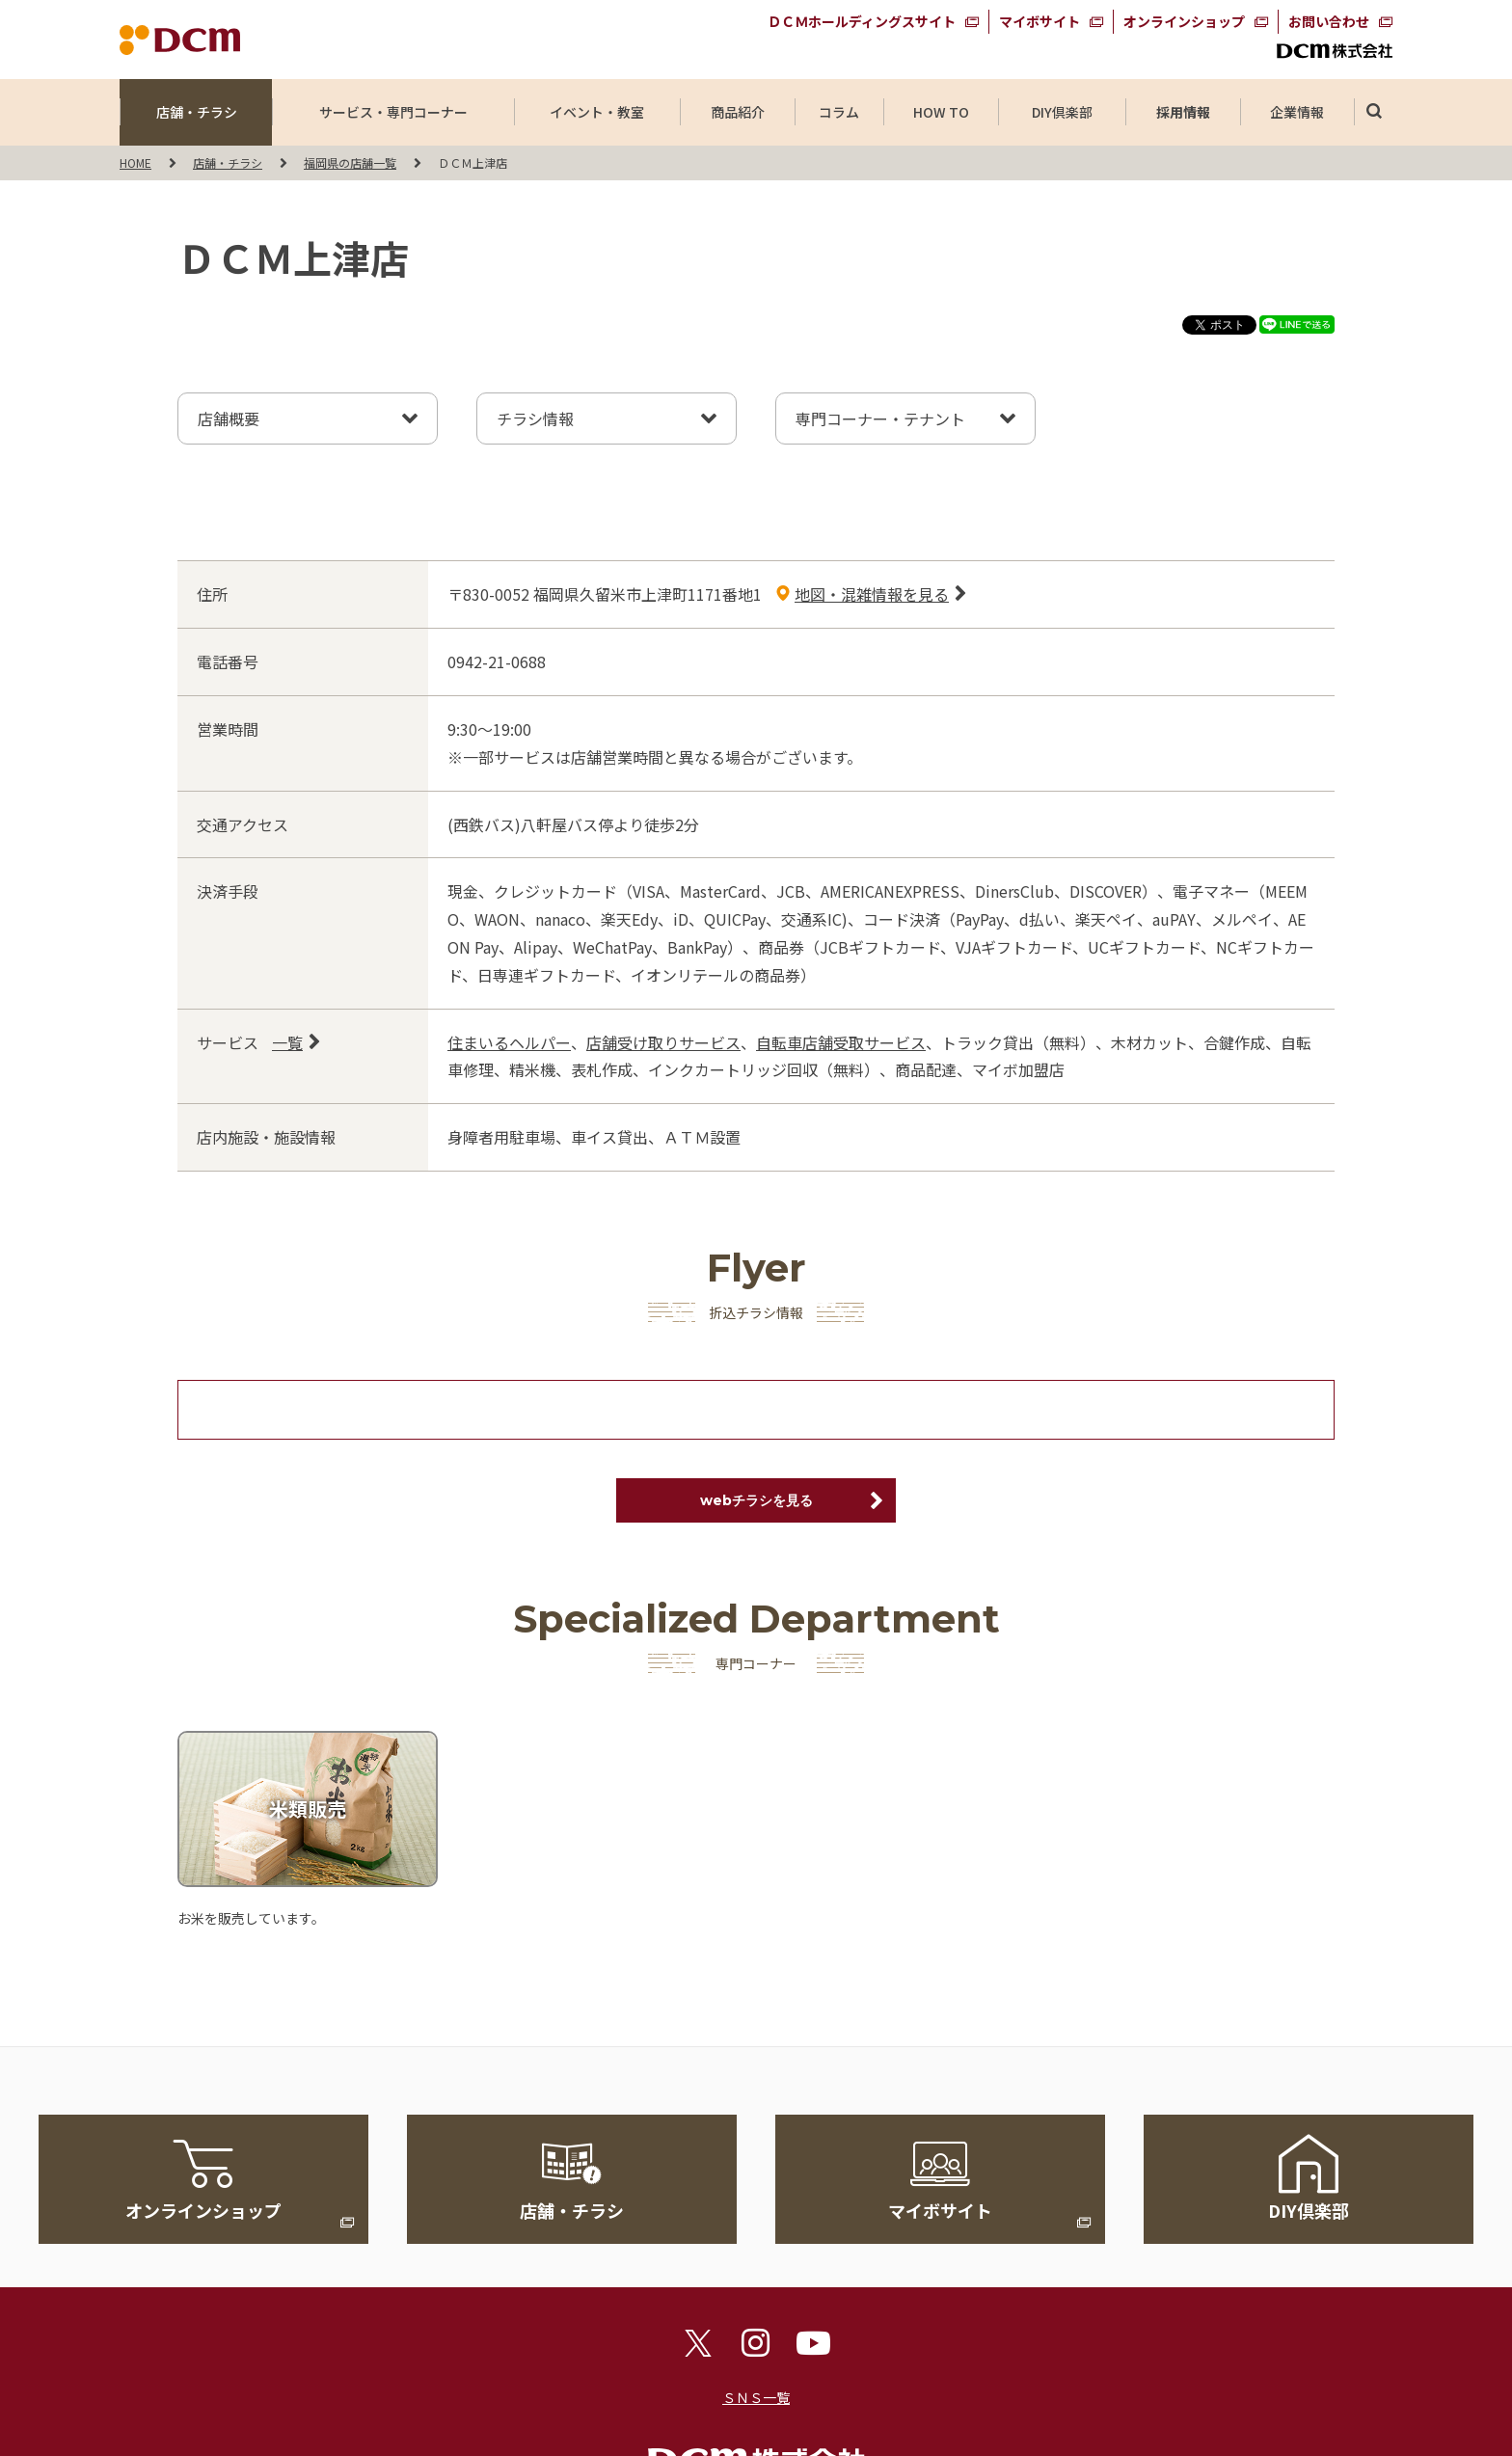 Image resolution: width=1512 pixels, height=2456 pixels. Describe the element at coordinates (1184, 21) in the screenshot. I see `オンラインショップ` at that location.